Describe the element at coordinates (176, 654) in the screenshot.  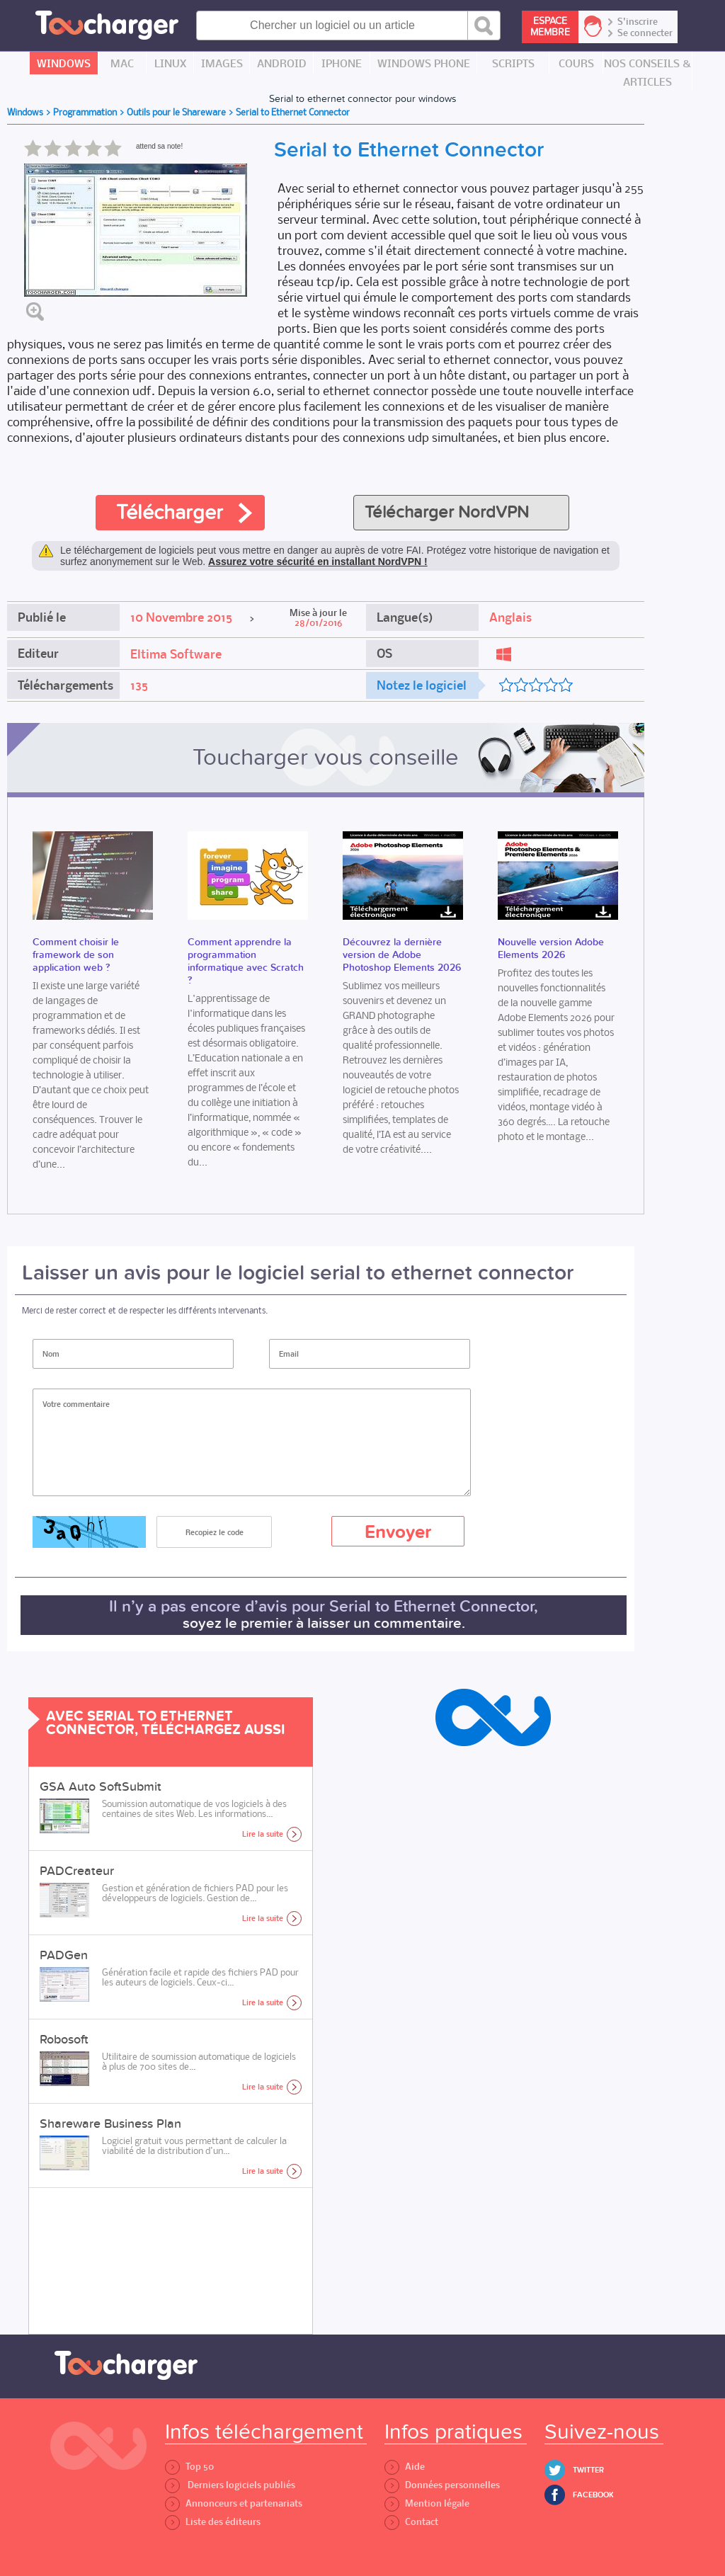
I see `Eltima Software` at that location.